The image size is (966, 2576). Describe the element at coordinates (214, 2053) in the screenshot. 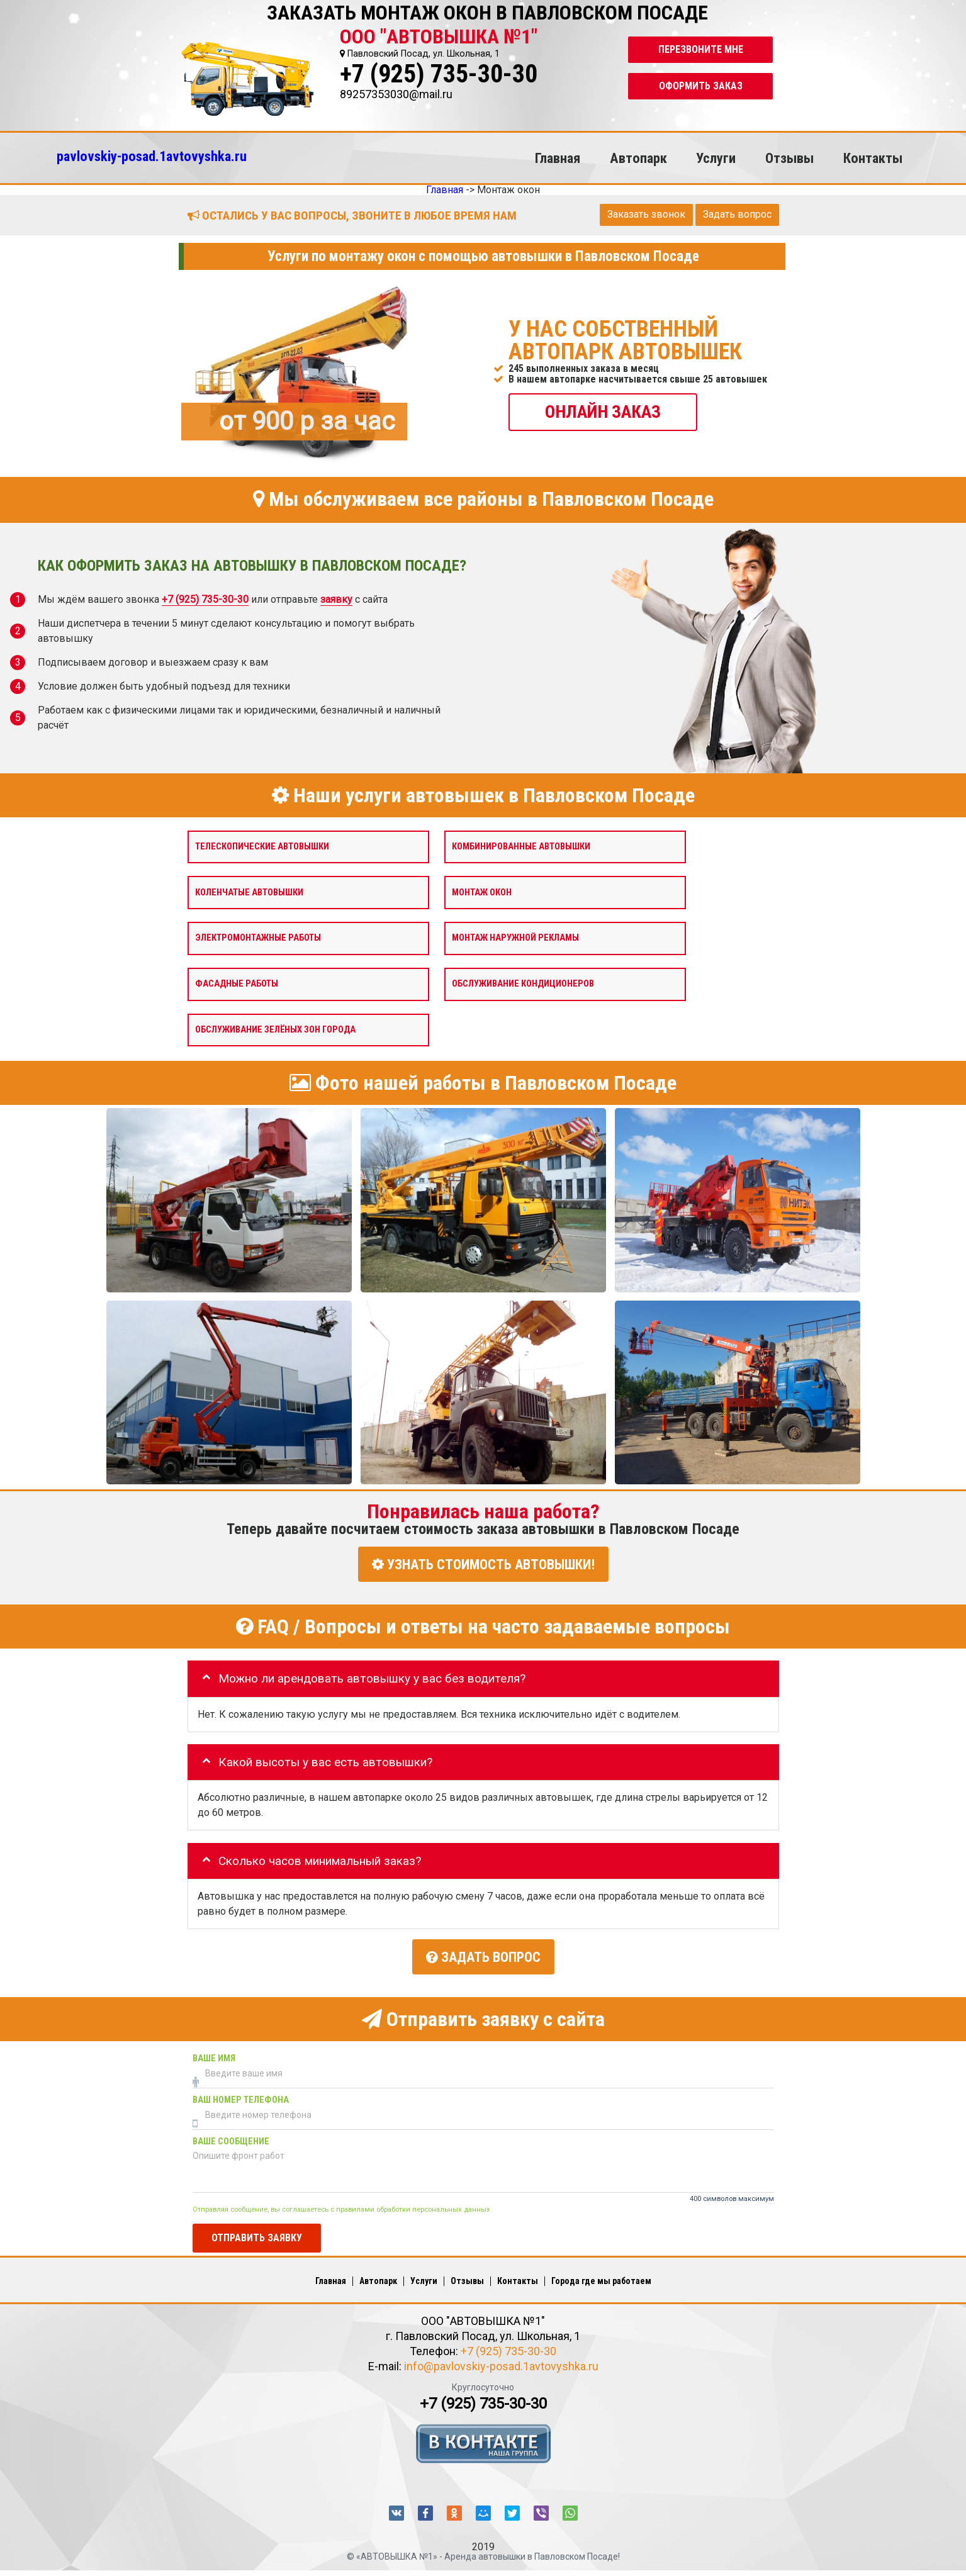

I see `Ваше имя` at that location.